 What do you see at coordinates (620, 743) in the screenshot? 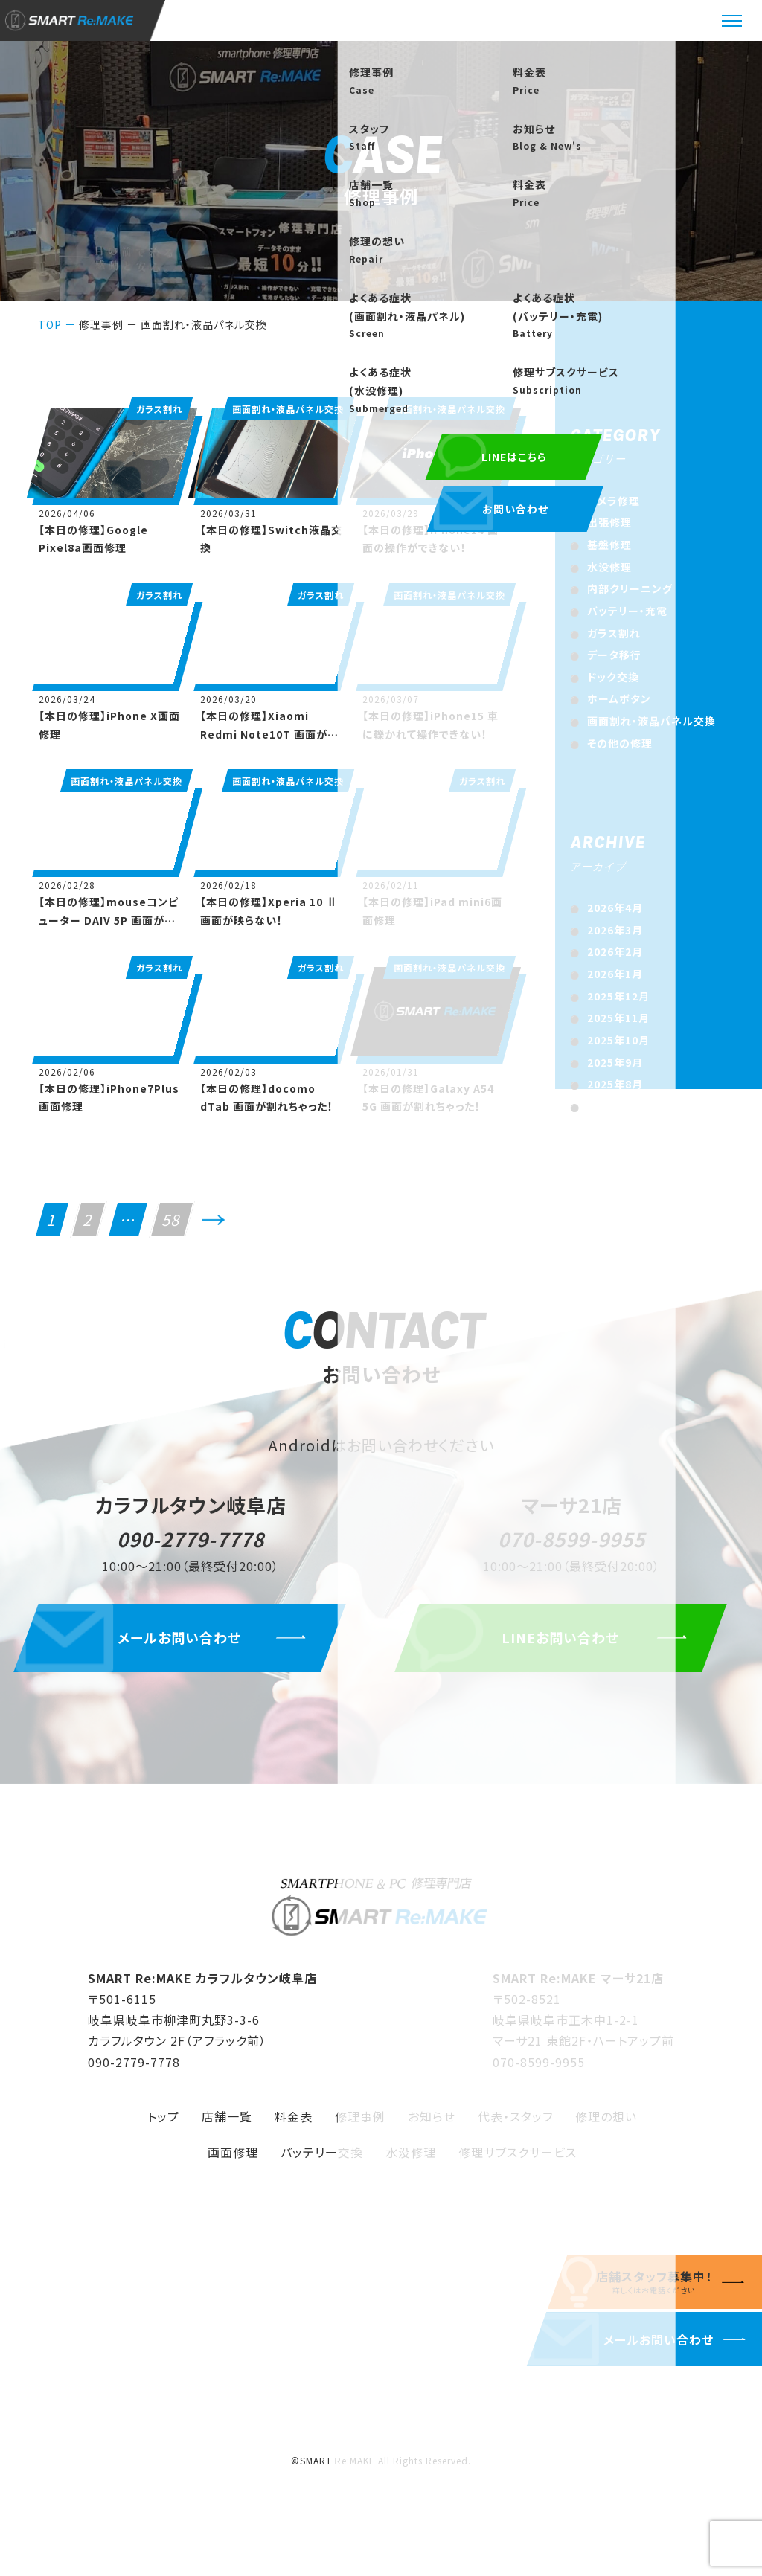
I see `その他の修理` at bounding box center [620, 743].